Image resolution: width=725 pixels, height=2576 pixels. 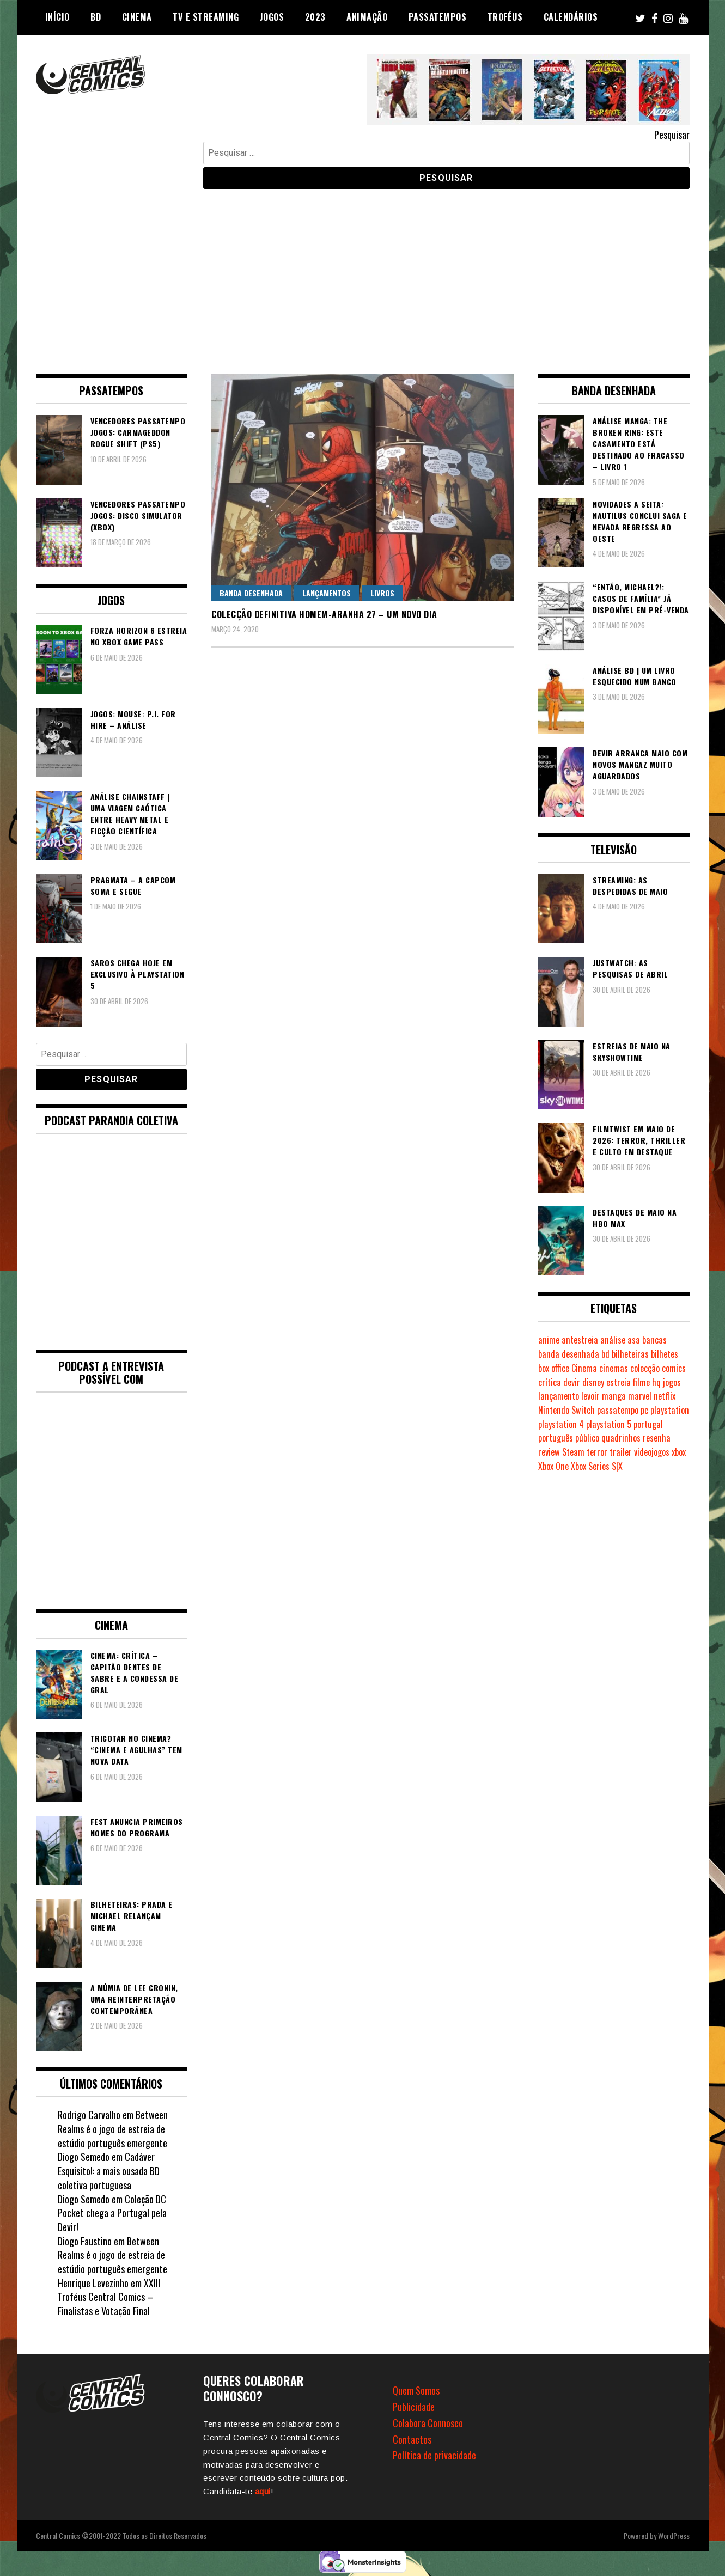 I want to click on banda desenhada [banda desenhada (2.126 itens)], so click(x=568, y=1353).